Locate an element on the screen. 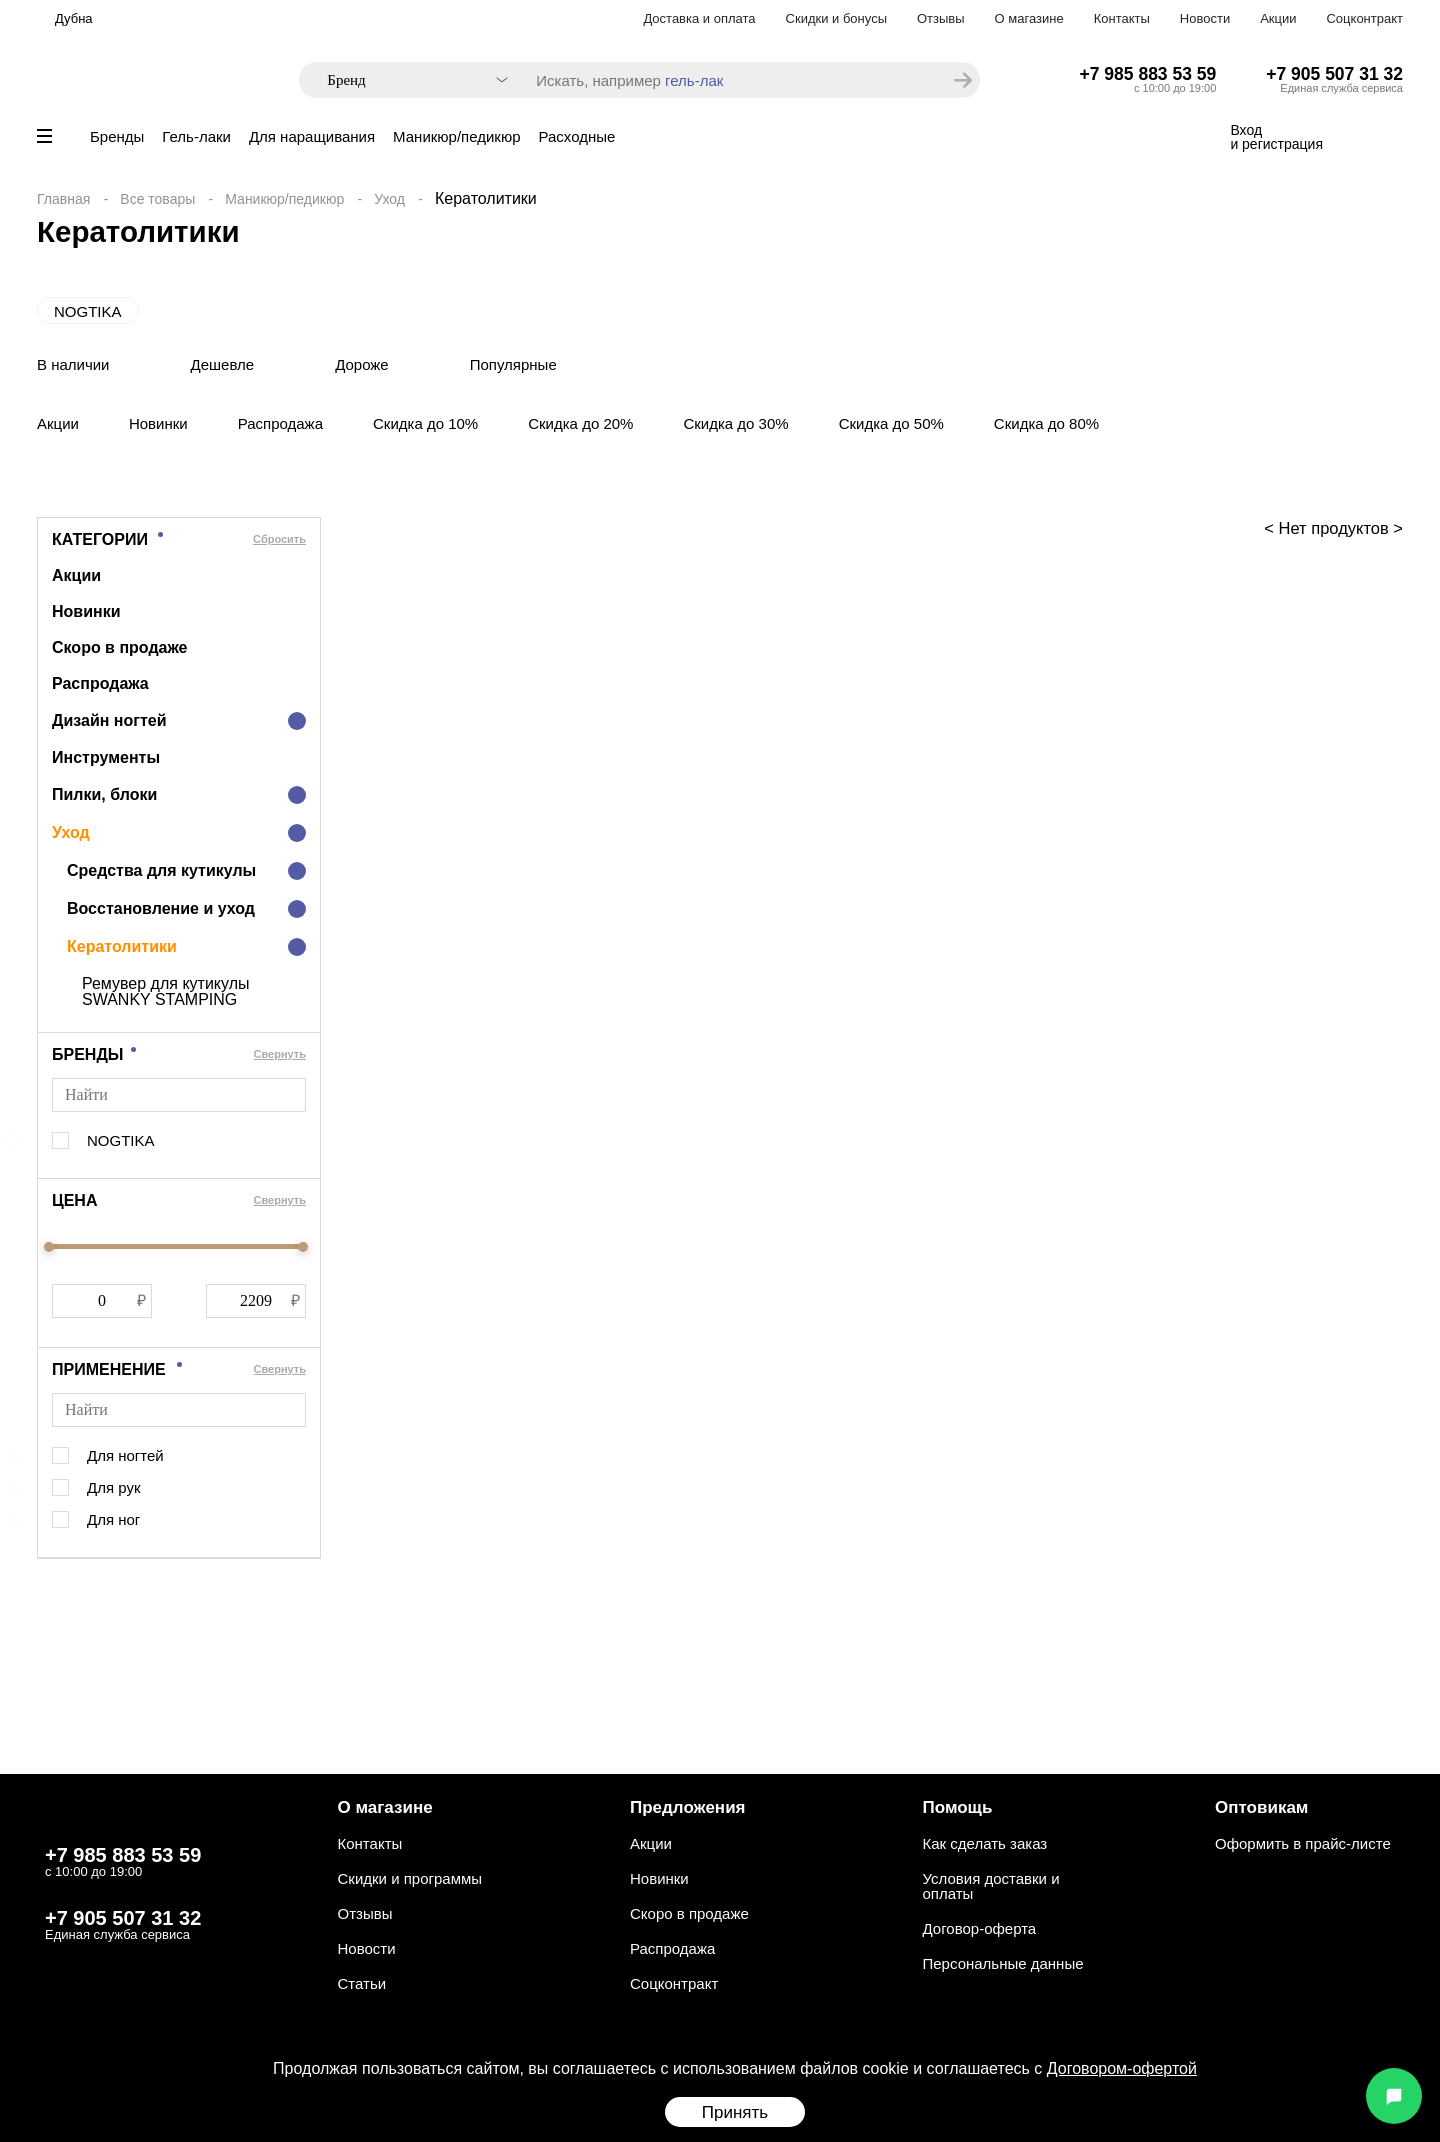 The image size is (1440, 2142). Скоро в продаже is located at coordinates (119, 647).